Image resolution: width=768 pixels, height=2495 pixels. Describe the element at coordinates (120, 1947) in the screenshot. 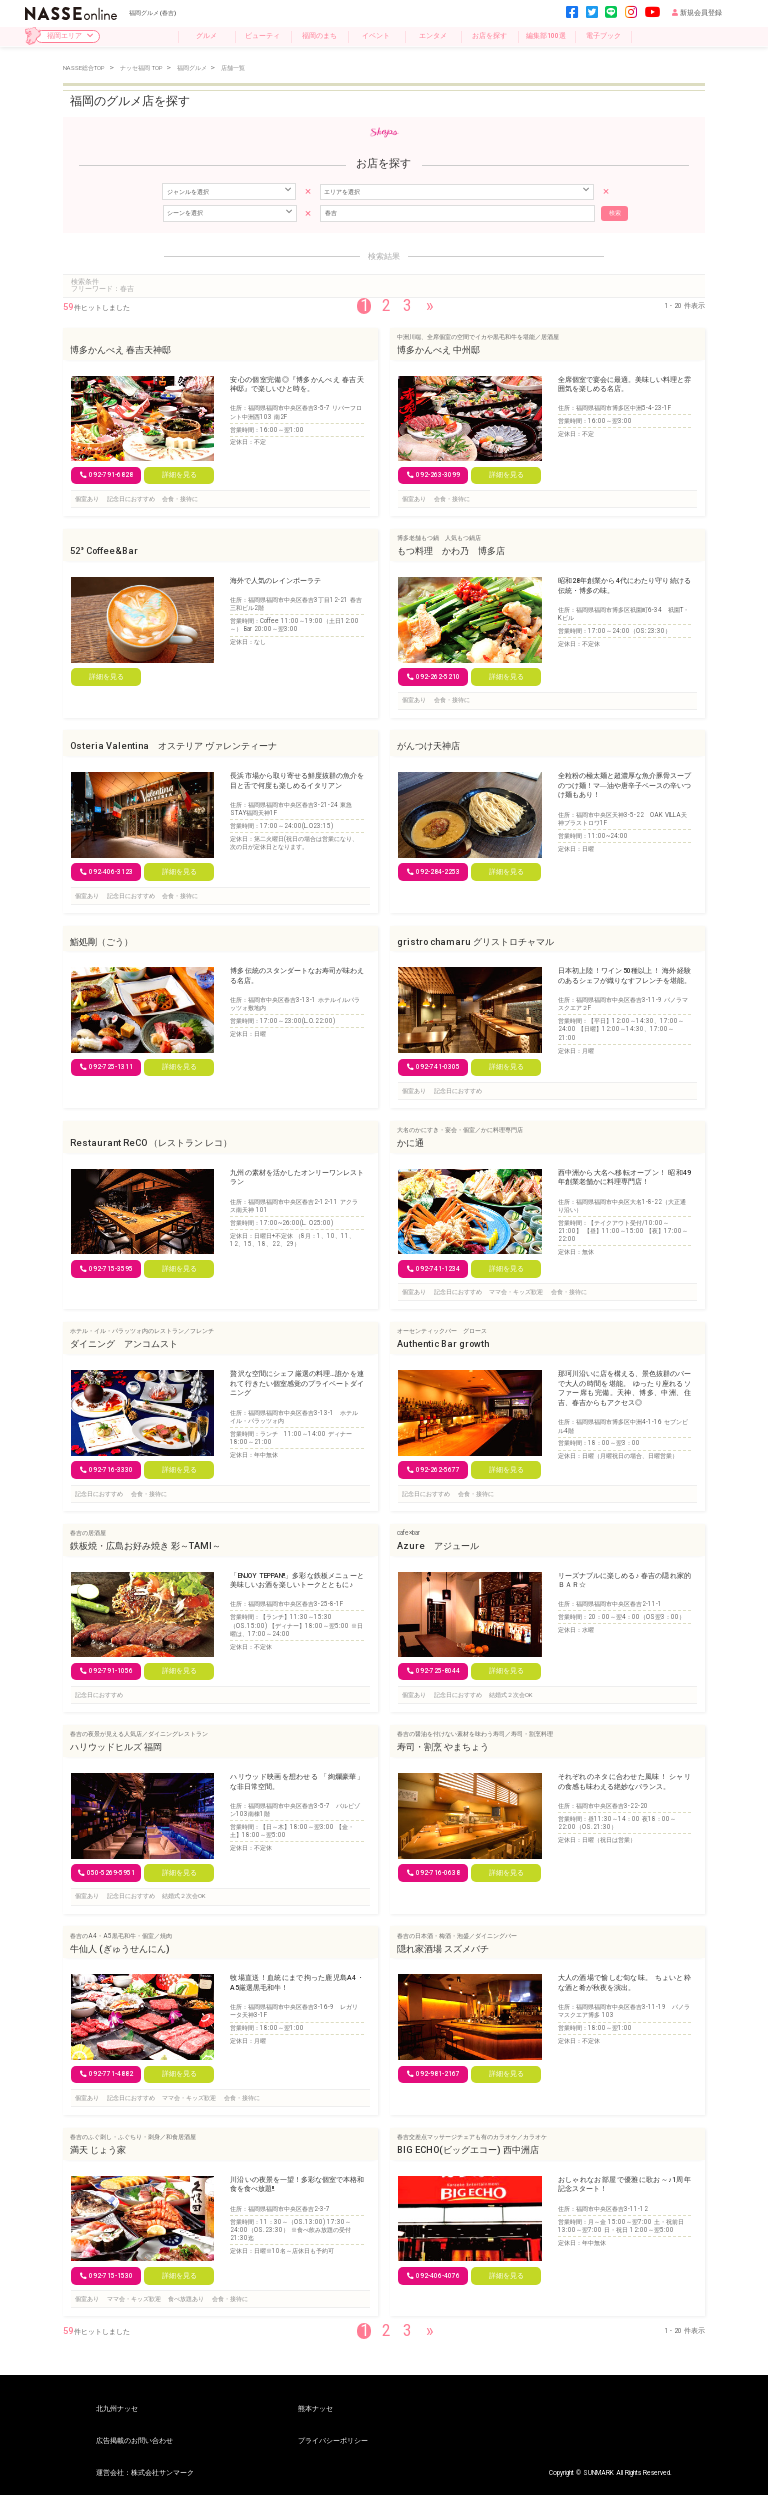

I see `牛仙人 (ぎゅうせんにん)` at that location.